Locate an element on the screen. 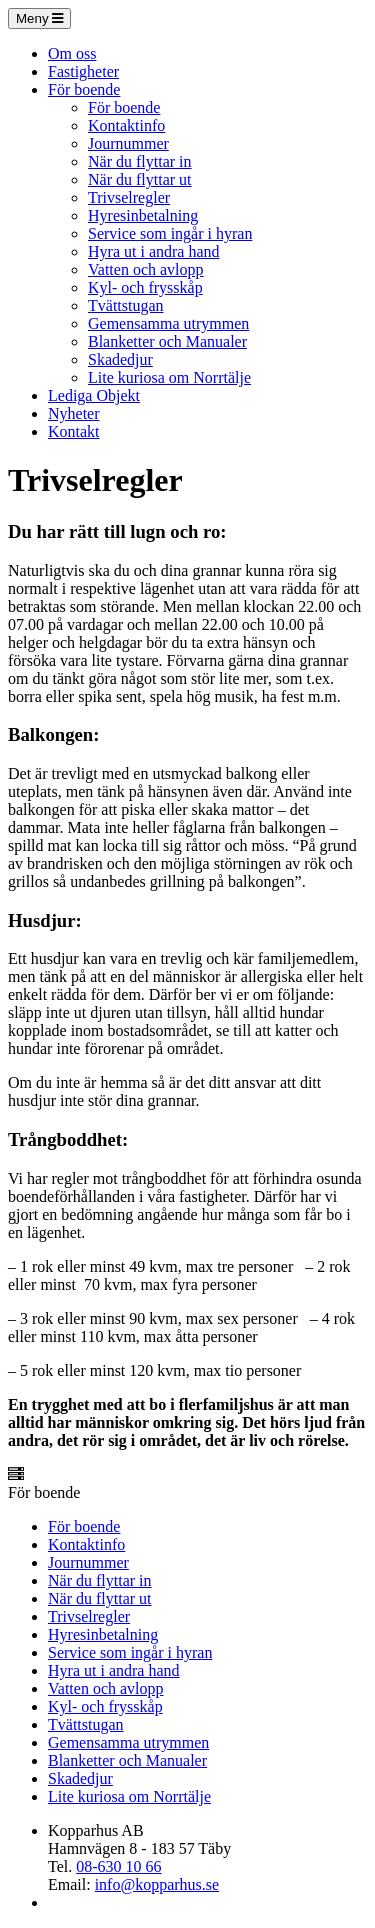  Om oss is located at coordinates (72, 53).